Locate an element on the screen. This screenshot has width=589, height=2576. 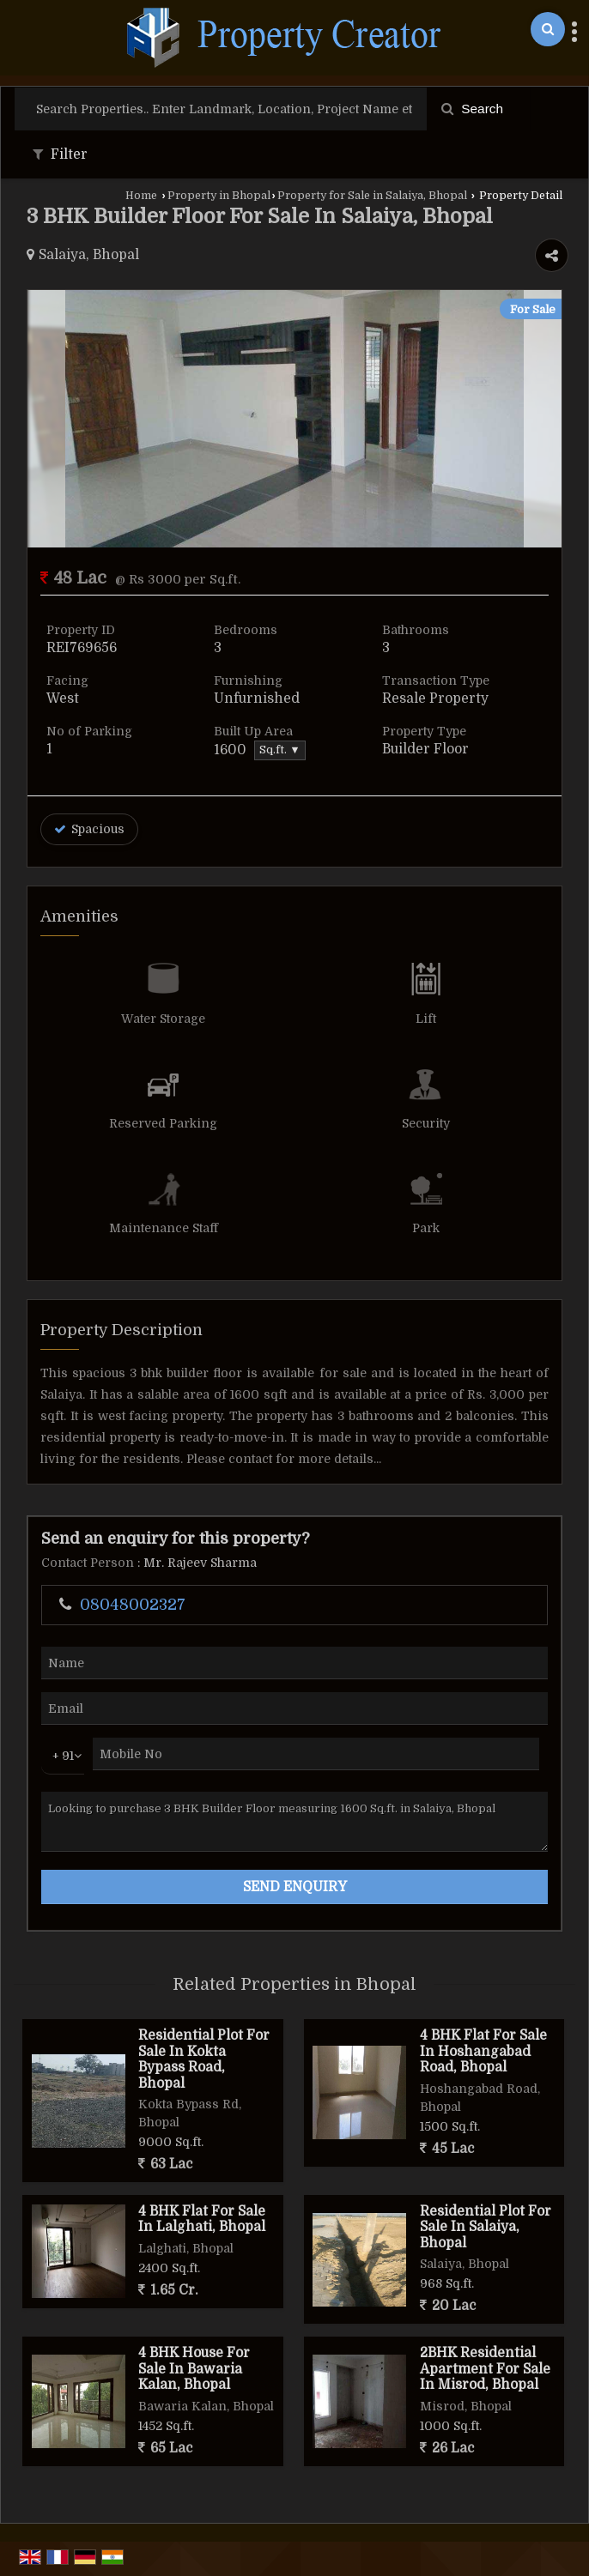
4 BHK Flat For Sale In Hoshangabad Road, Bhopal is located at coordinates (483, 2051).